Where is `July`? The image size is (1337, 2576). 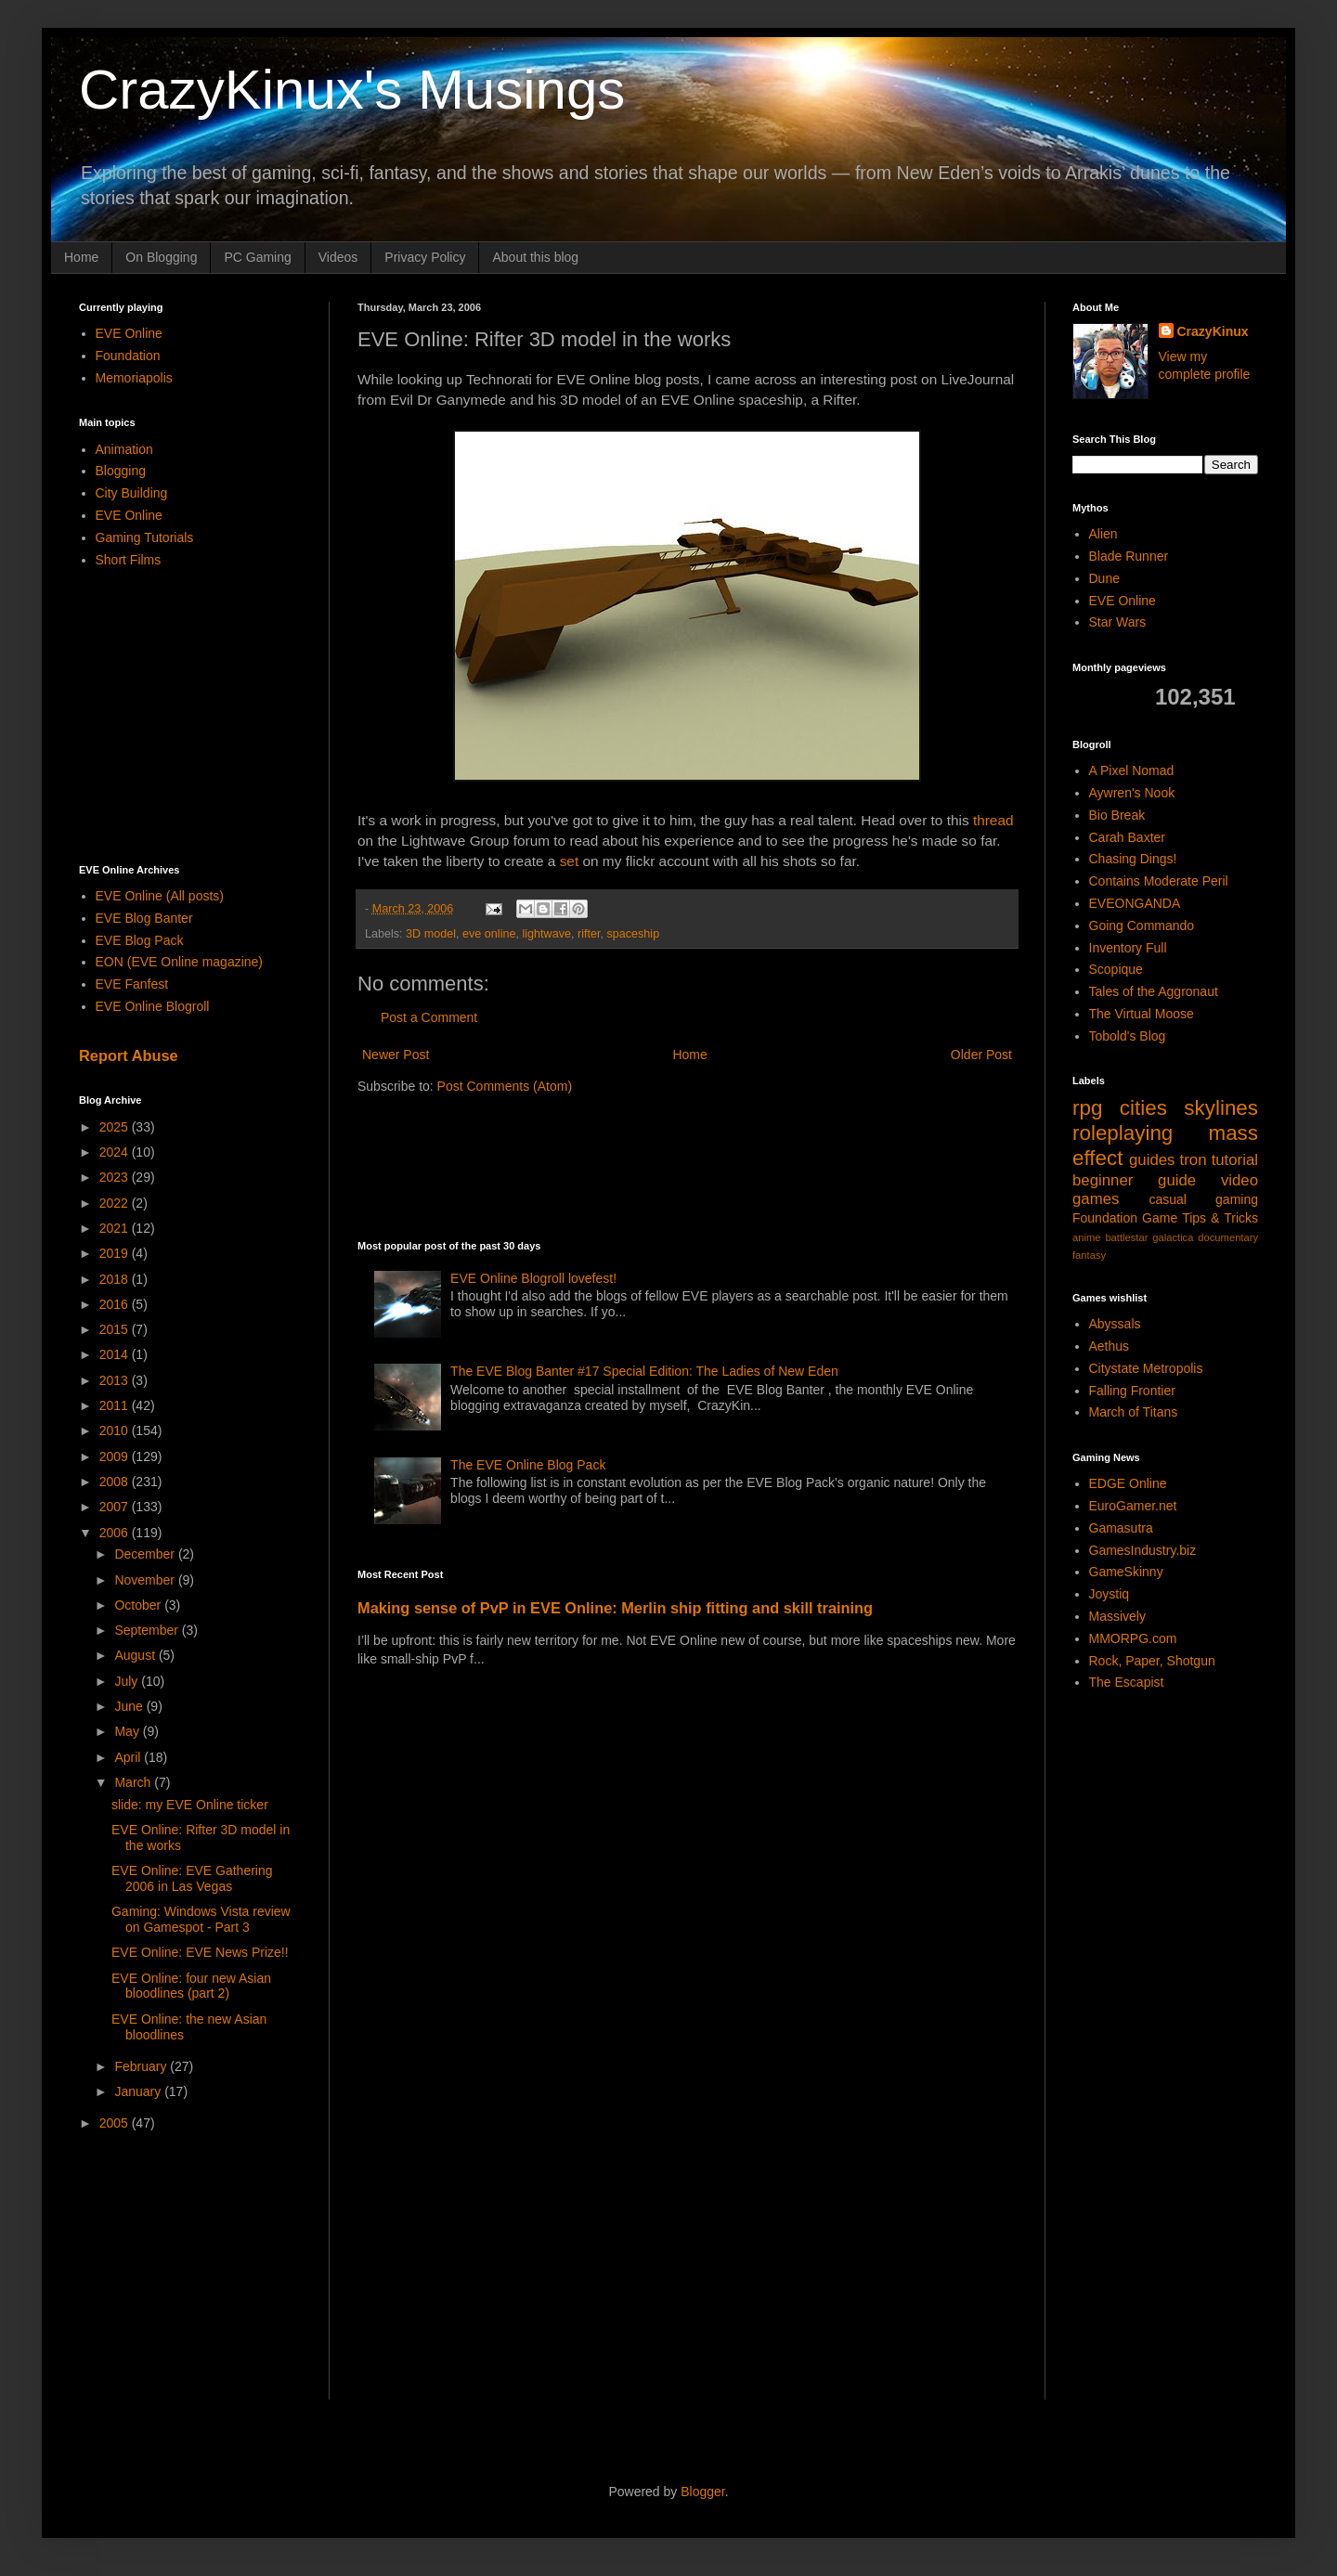
July is located at coordinates (127, 1681).